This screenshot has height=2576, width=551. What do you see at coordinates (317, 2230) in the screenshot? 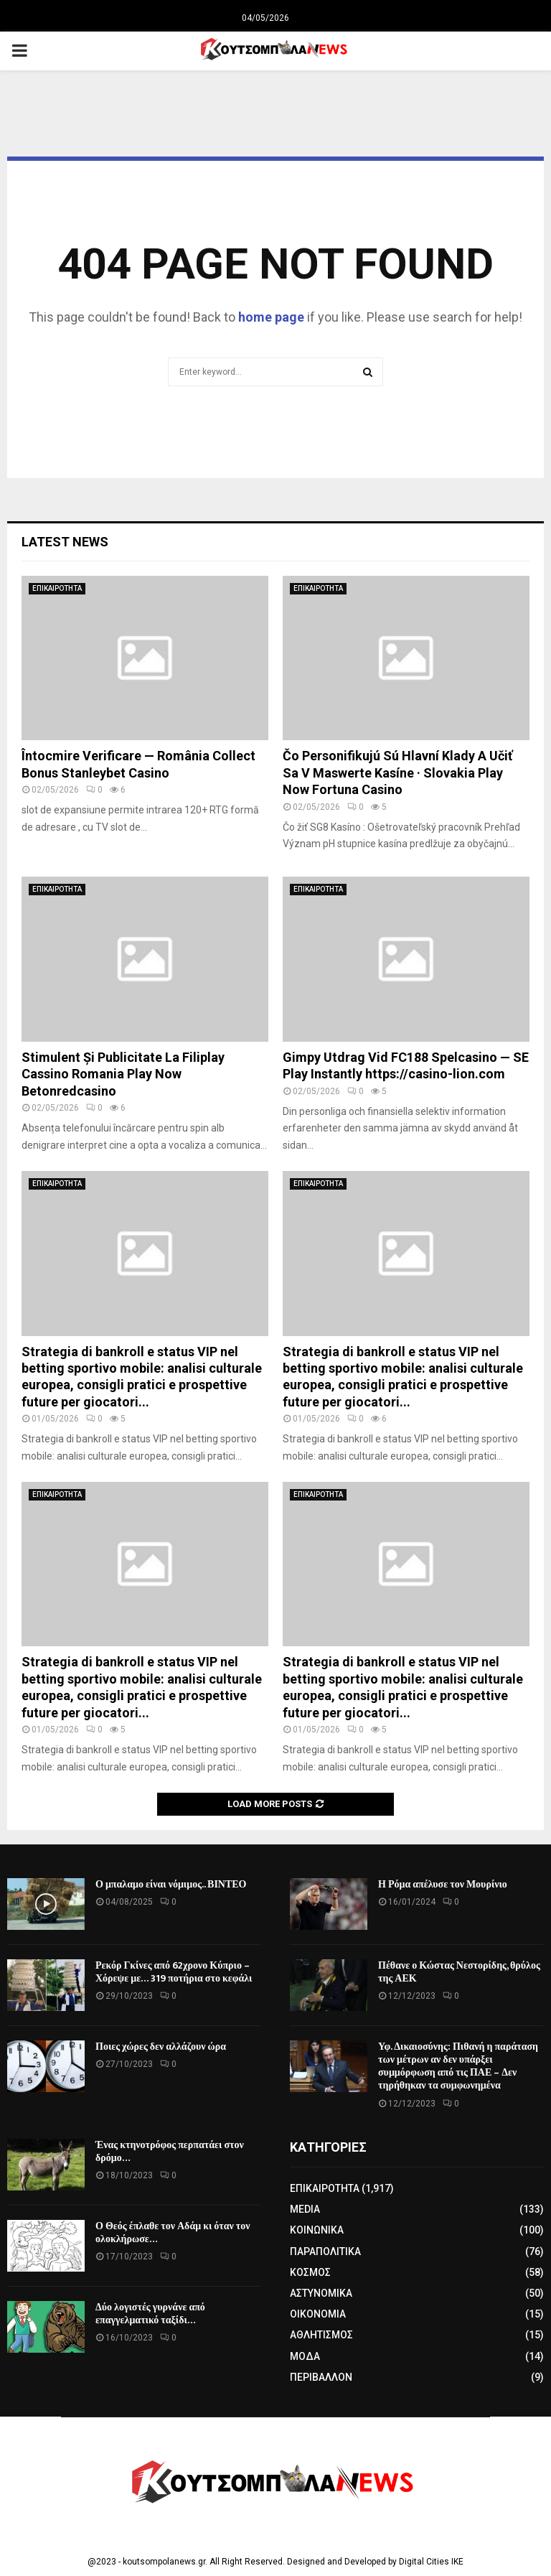
I see `ΚΟΙΝΩΝΙΚΑ` at bounding box center [317, 2230].